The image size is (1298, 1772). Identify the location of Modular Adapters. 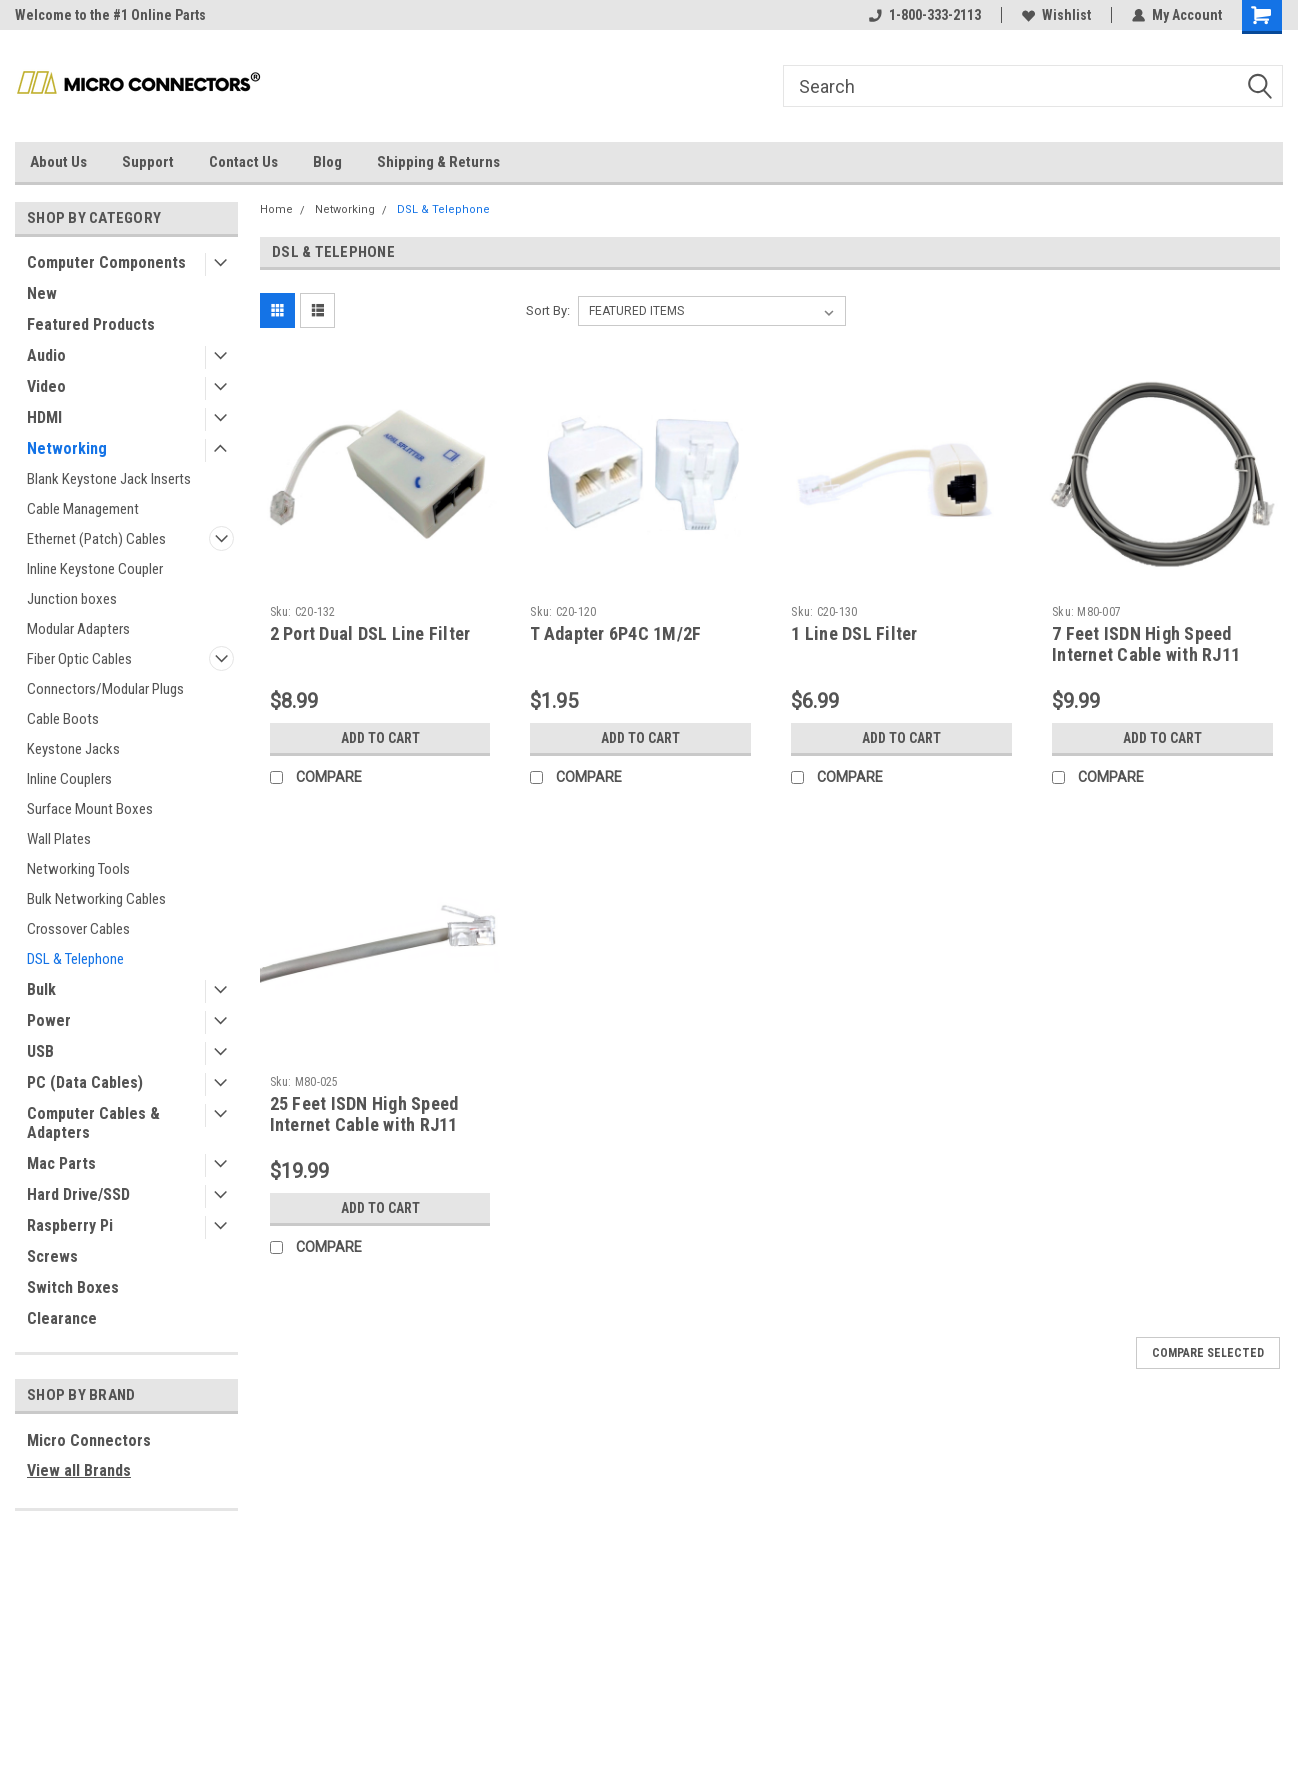
(78, 629).